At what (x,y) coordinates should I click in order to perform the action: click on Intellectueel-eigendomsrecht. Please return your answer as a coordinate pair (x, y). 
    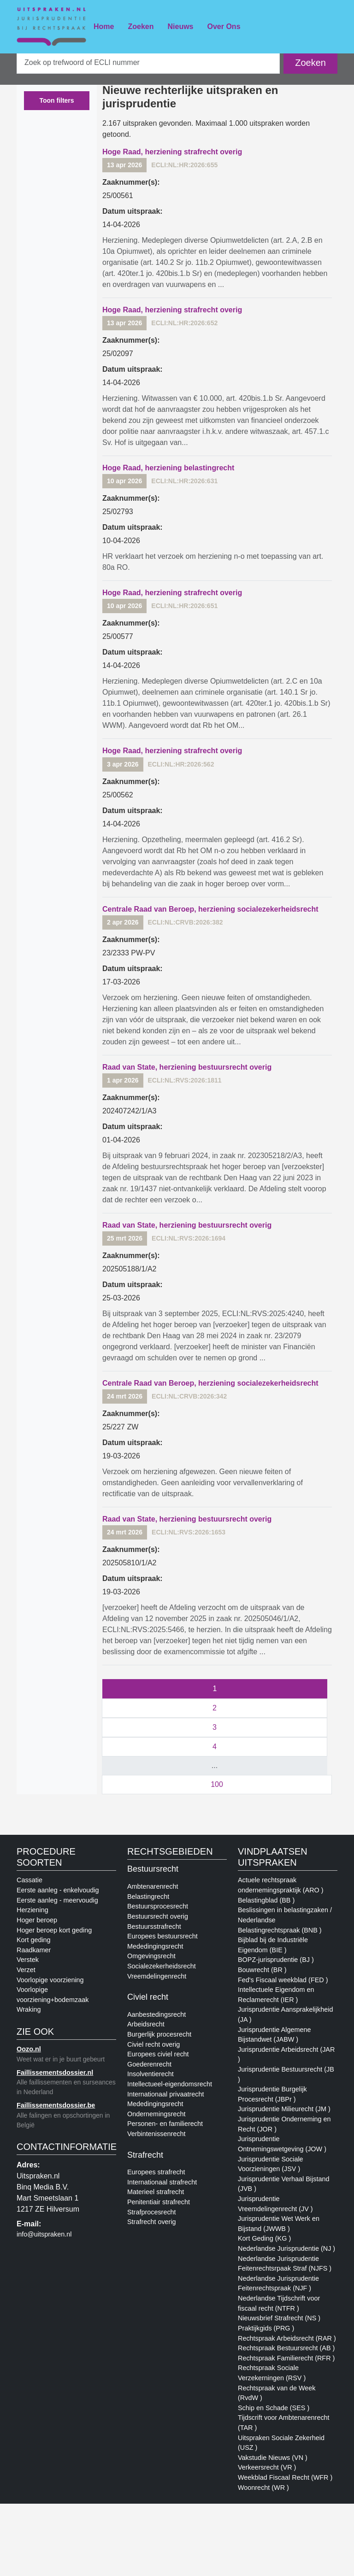
    Looking at the image, I should click on (169, 2084).